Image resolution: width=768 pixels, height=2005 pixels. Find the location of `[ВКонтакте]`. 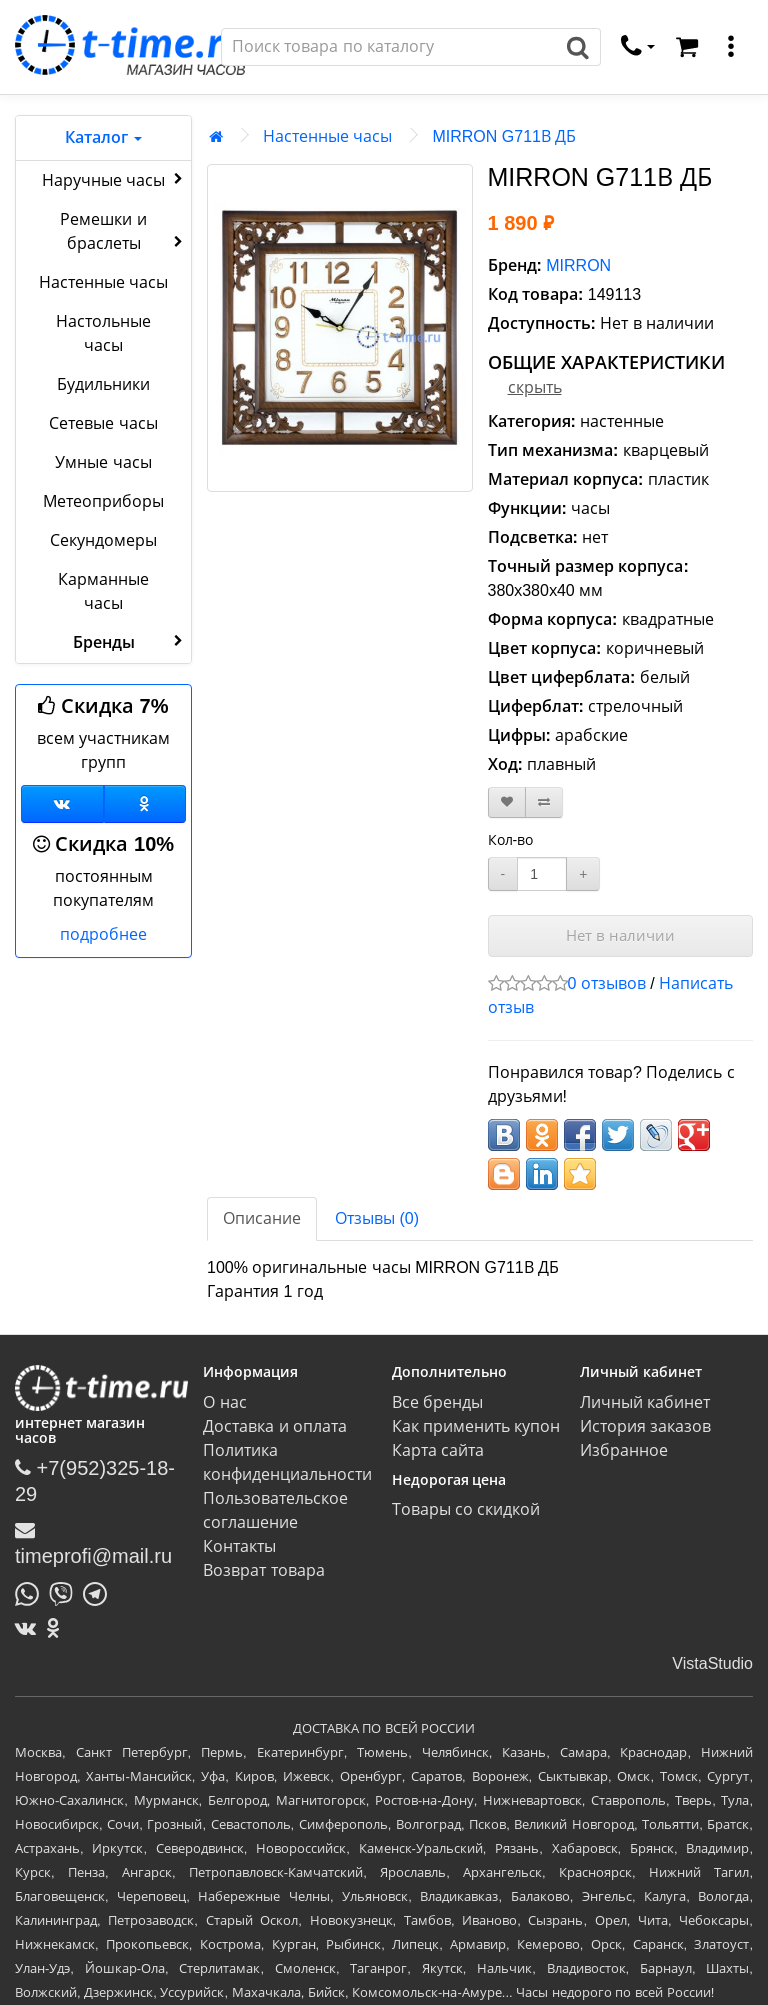

[ВКонтакте] is located at coordinates (30, 1628).